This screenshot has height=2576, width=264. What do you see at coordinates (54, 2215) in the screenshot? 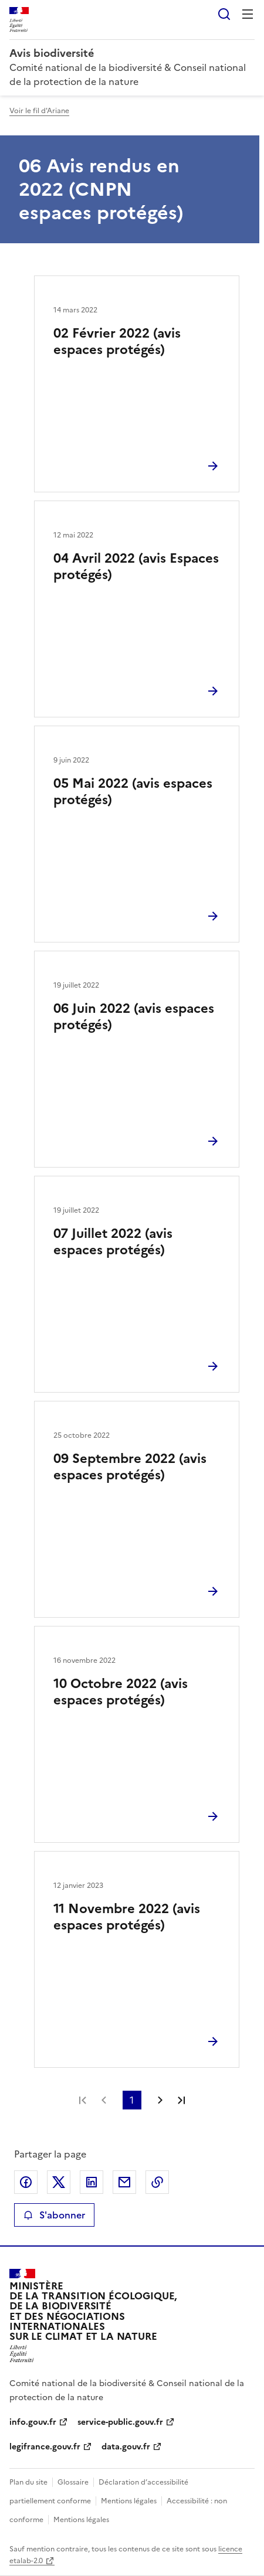
I see `S'abonner` at bounding box center [54, 2215].